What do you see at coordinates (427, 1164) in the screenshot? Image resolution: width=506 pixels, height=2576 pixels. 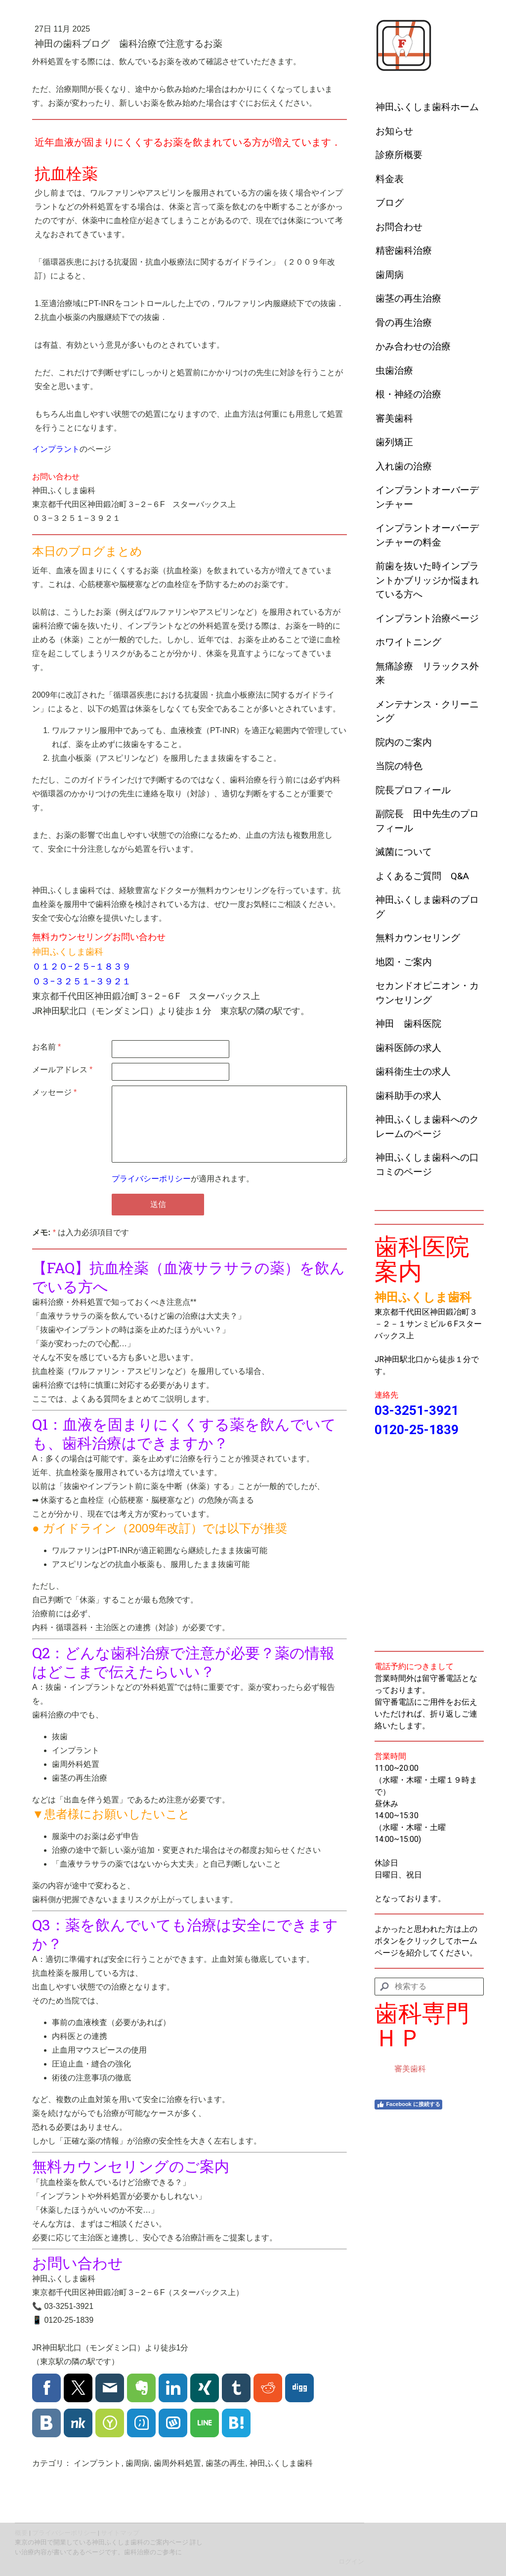 I see `神田ふくしま歯科への口コミのページ` at bounding box center [427, 1164].